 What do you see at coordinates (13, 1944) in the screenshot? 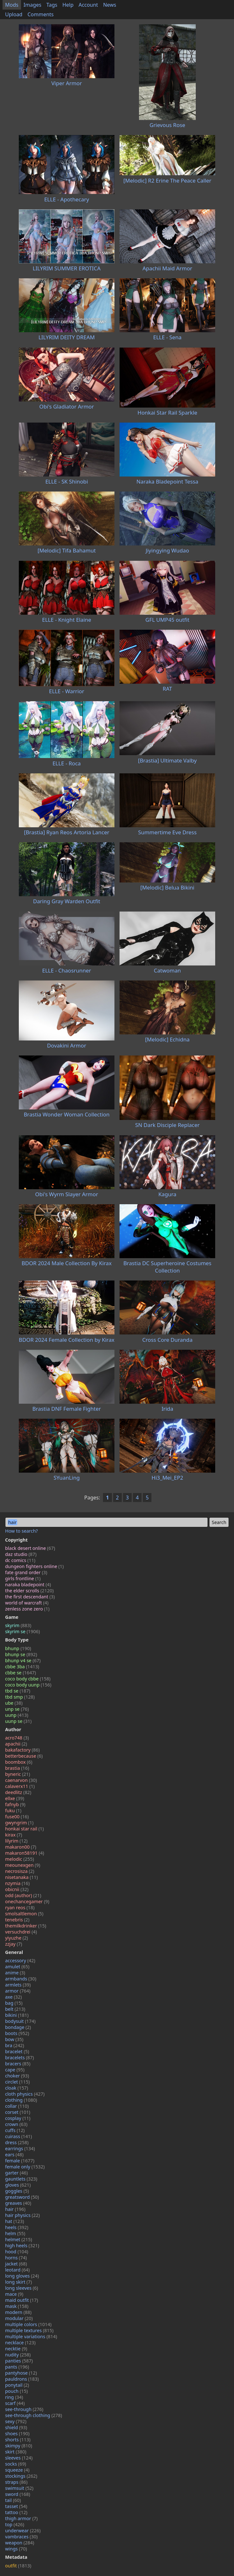
I see `zzjay` at bounding box center [13, 1944].